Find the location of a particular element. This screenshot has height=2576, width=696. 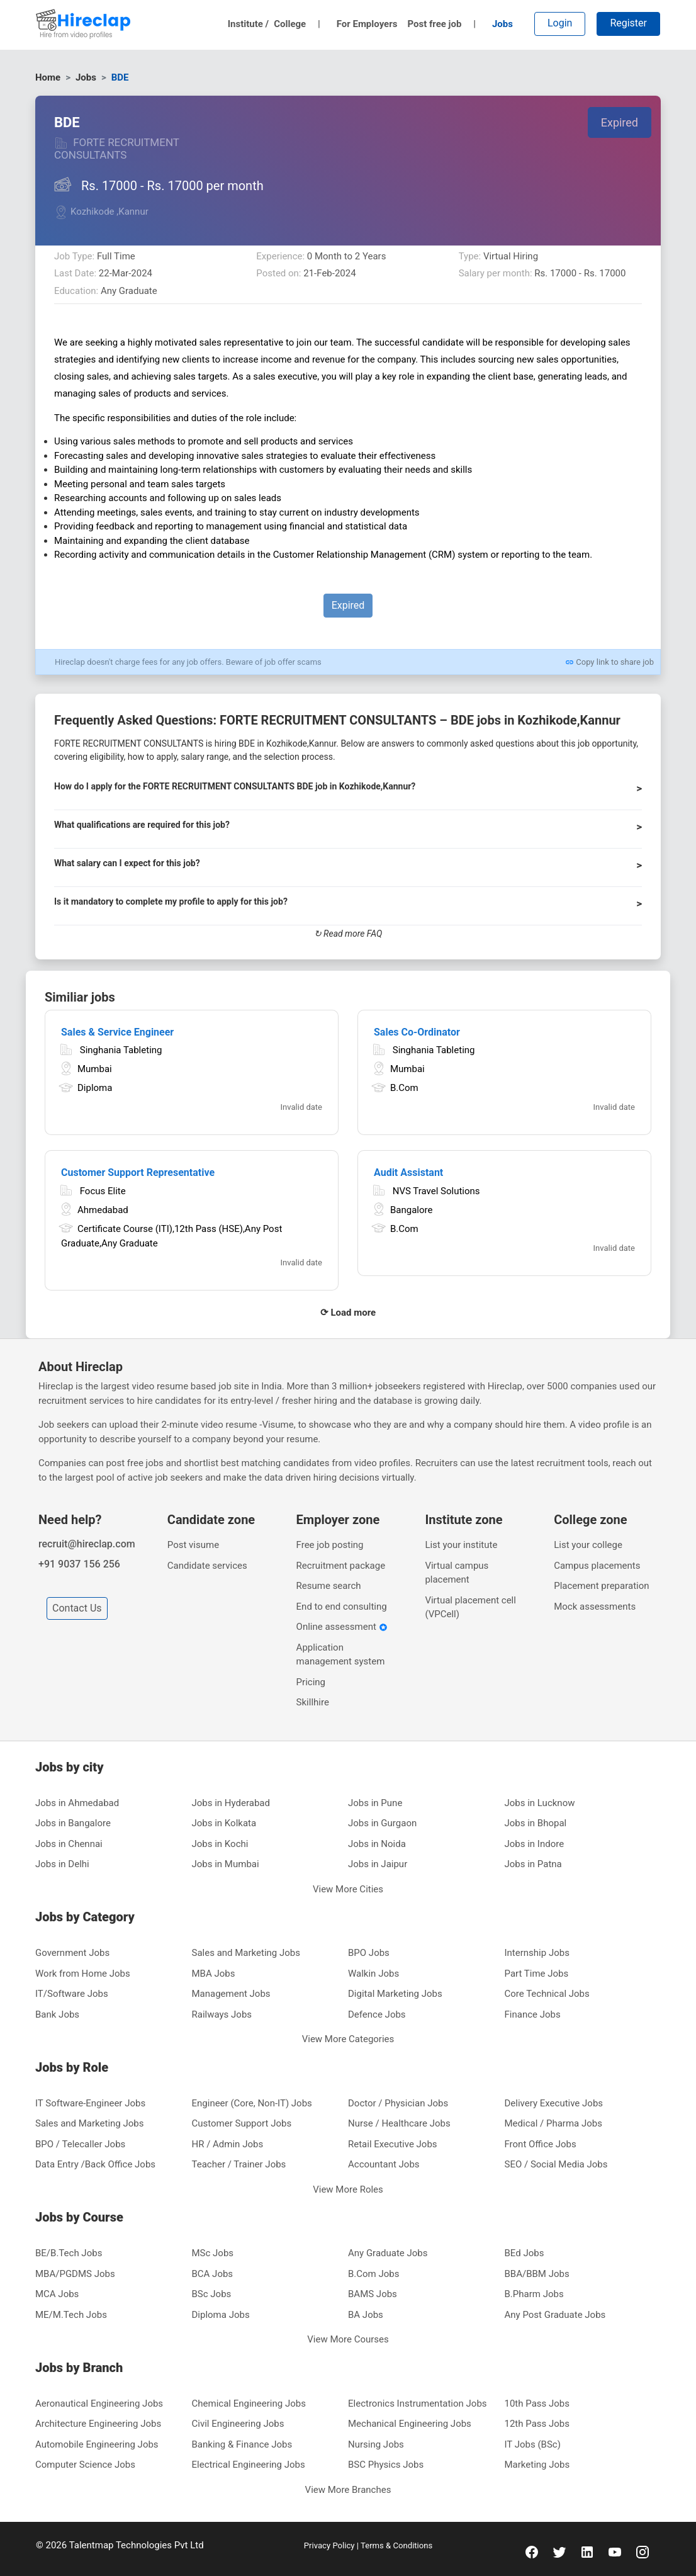

BAMS Jobs is located at coordinates (372, 2294).